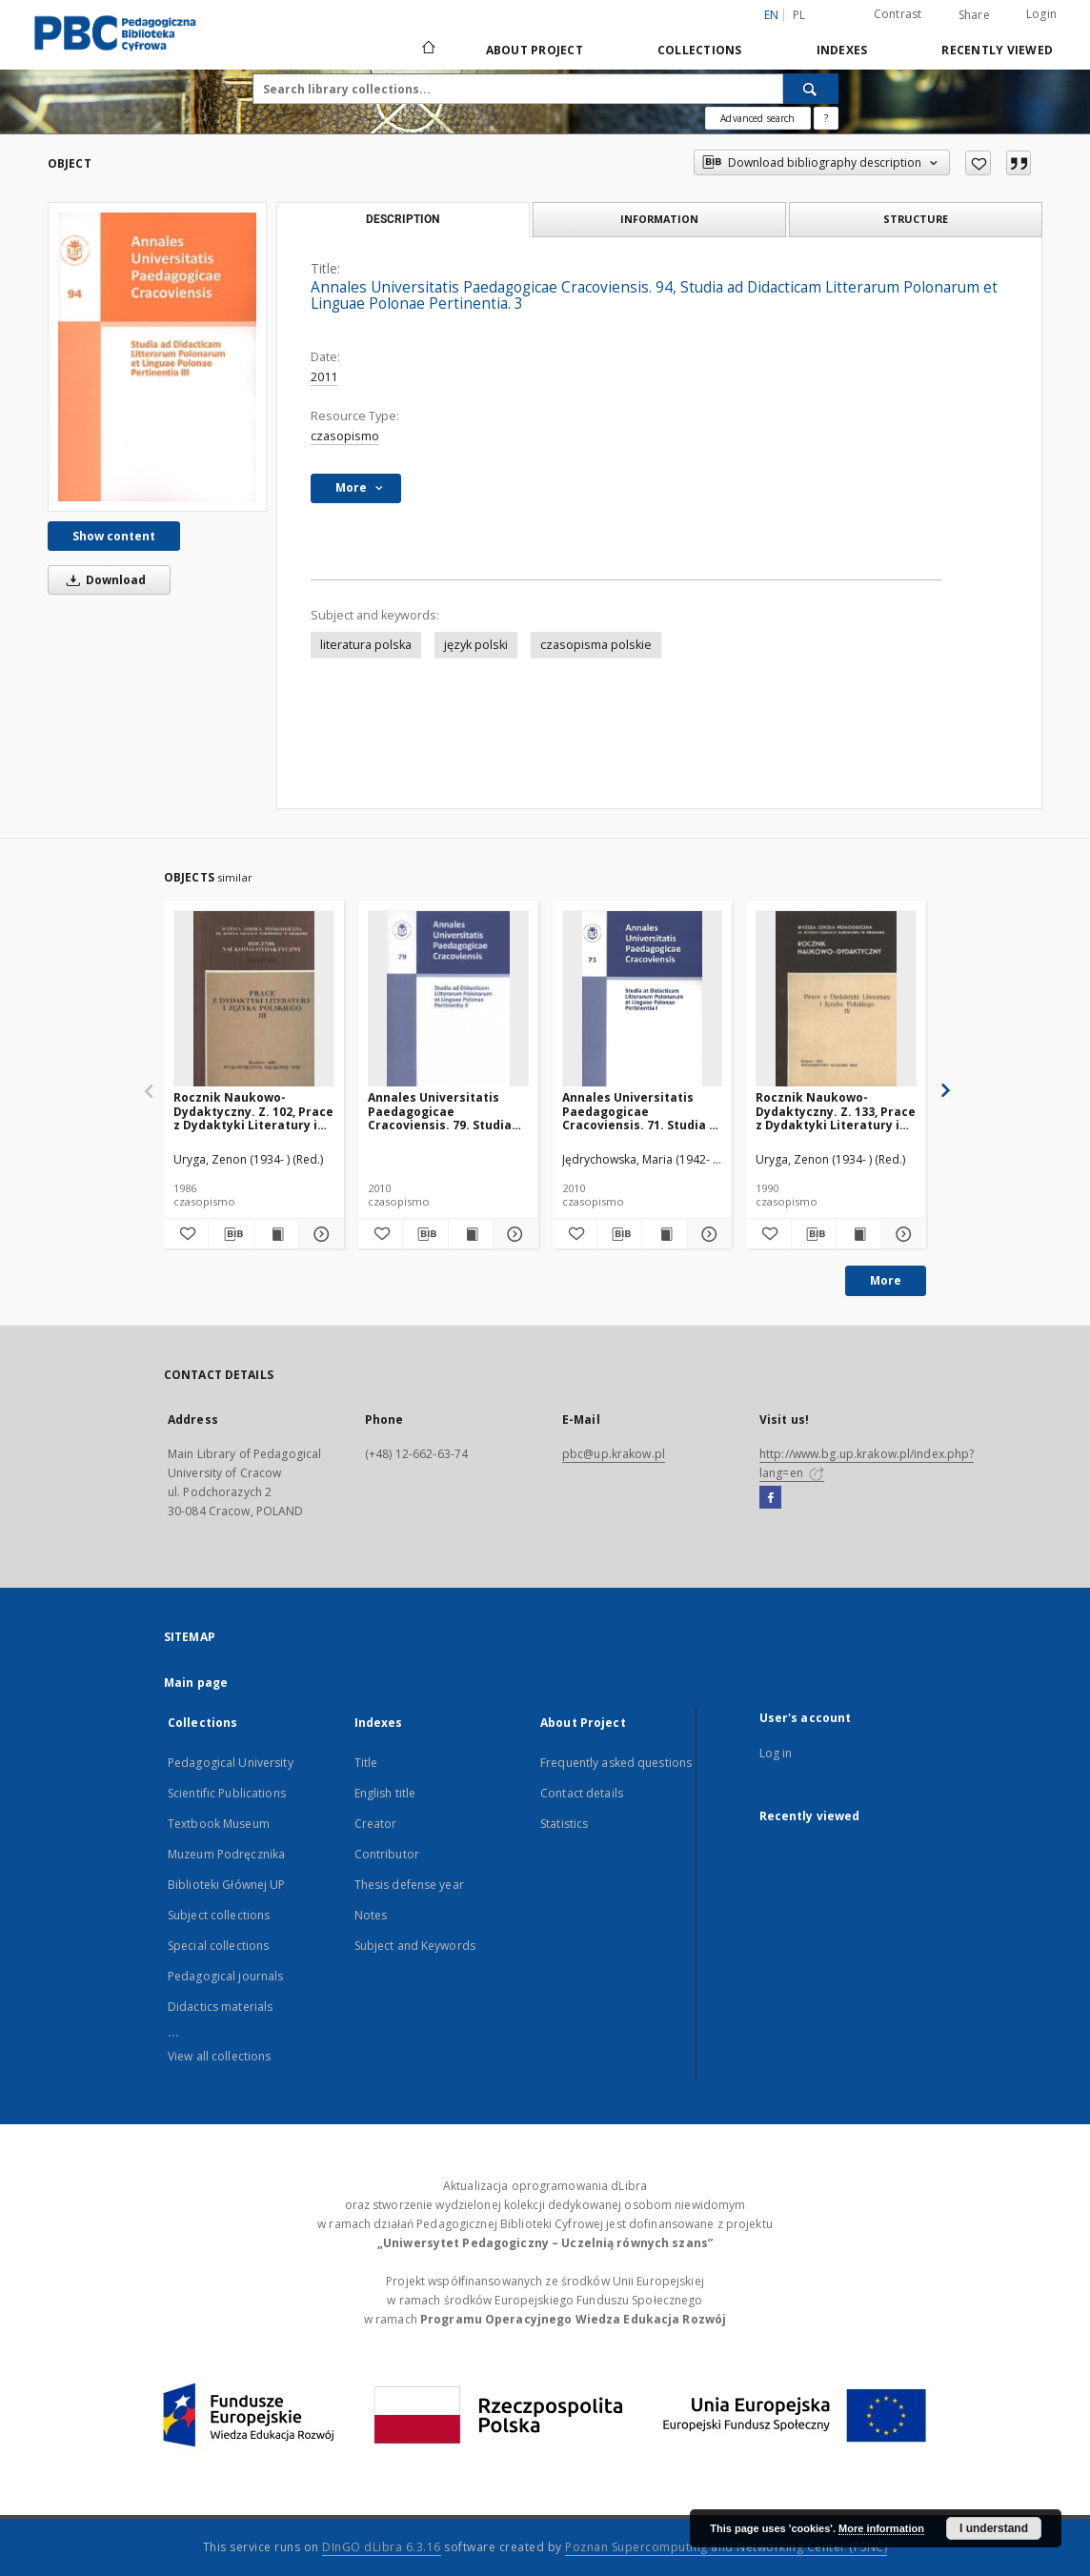 This screenshot has width=1090, height=2576. I want to click on Structure [tab], so click(915, 219).